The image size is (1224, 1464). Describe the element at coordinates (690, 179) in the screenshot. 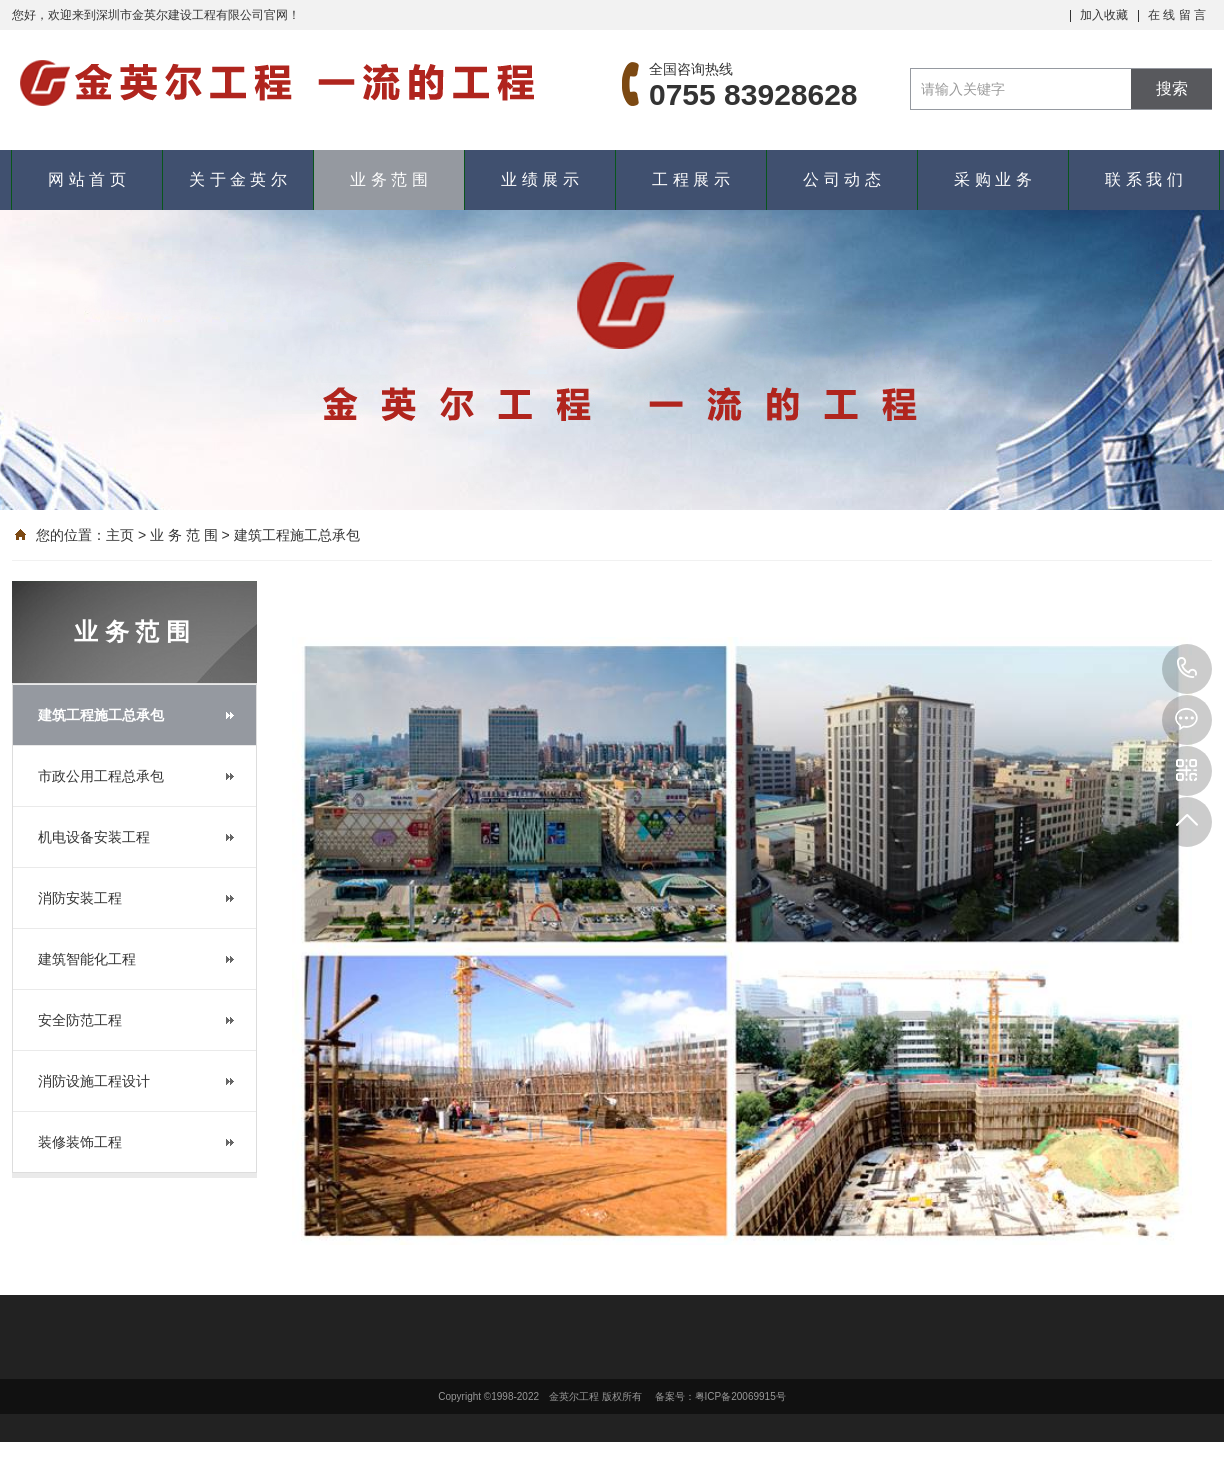

I see `工 程 展 示` at that location.